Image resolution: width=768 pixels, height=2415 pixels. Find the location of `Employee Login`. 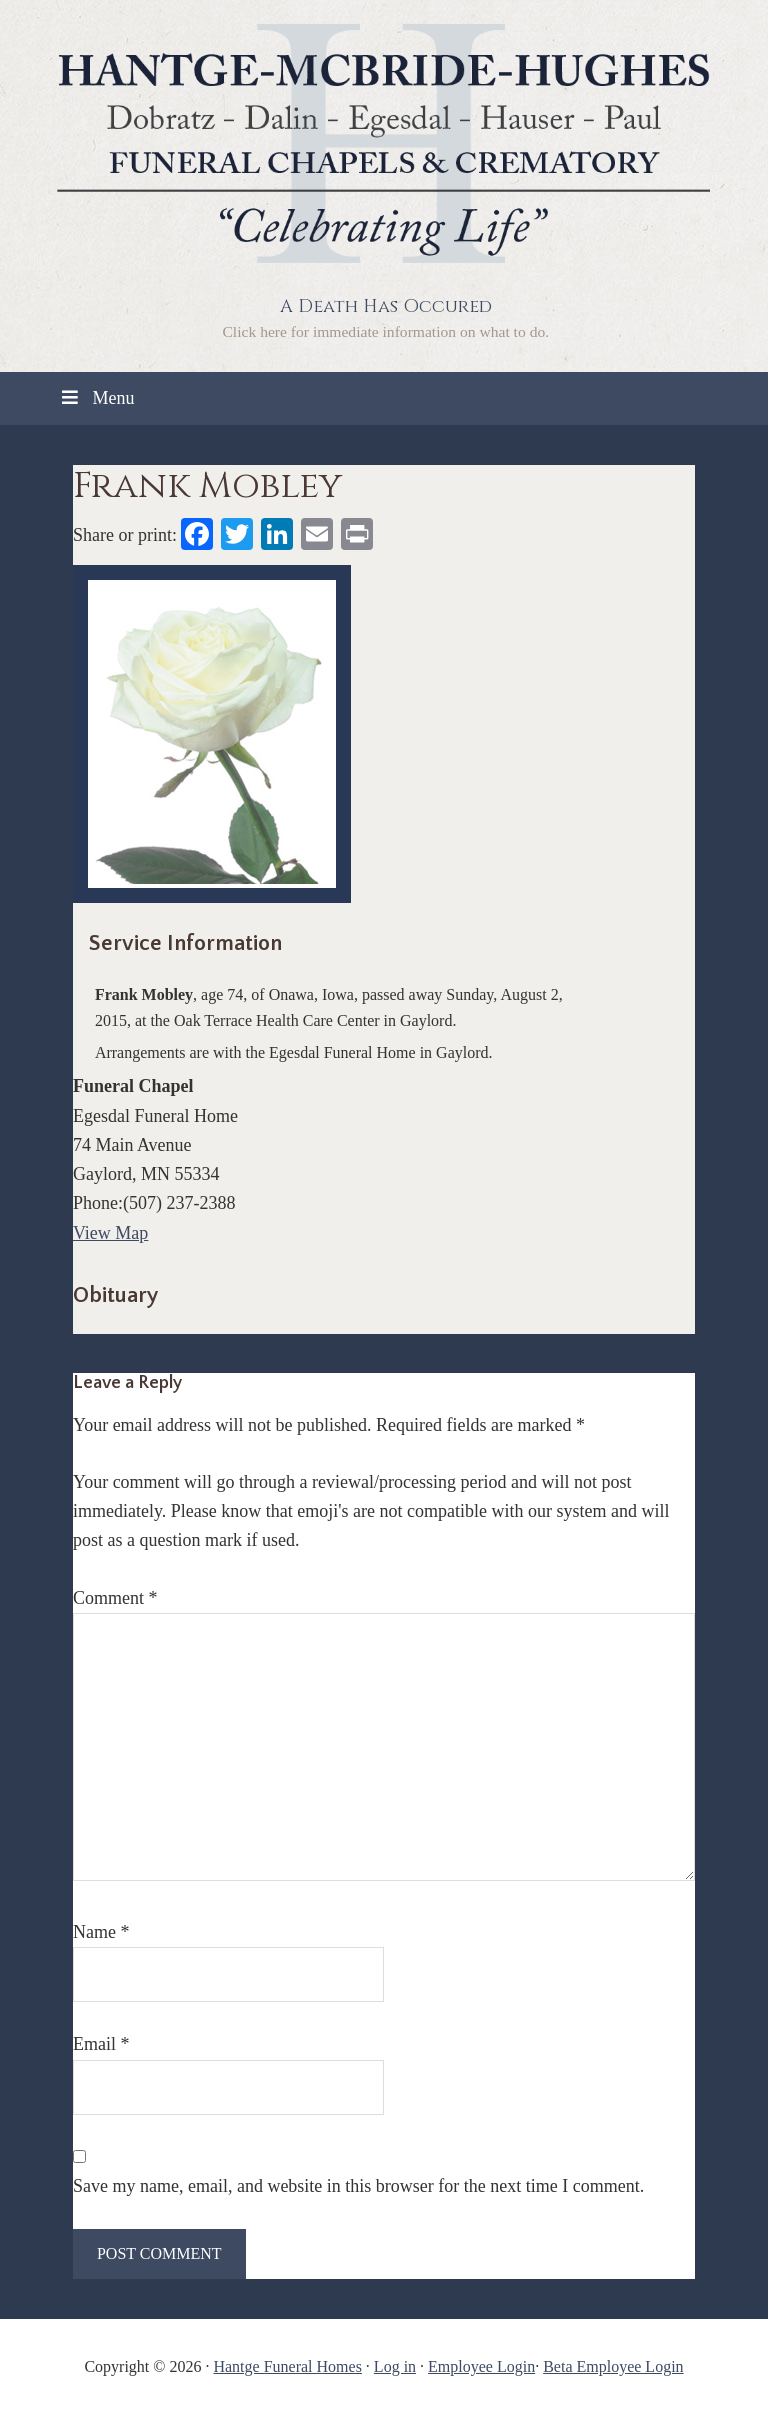

Employee Login is located at coordinates (481, 2366).